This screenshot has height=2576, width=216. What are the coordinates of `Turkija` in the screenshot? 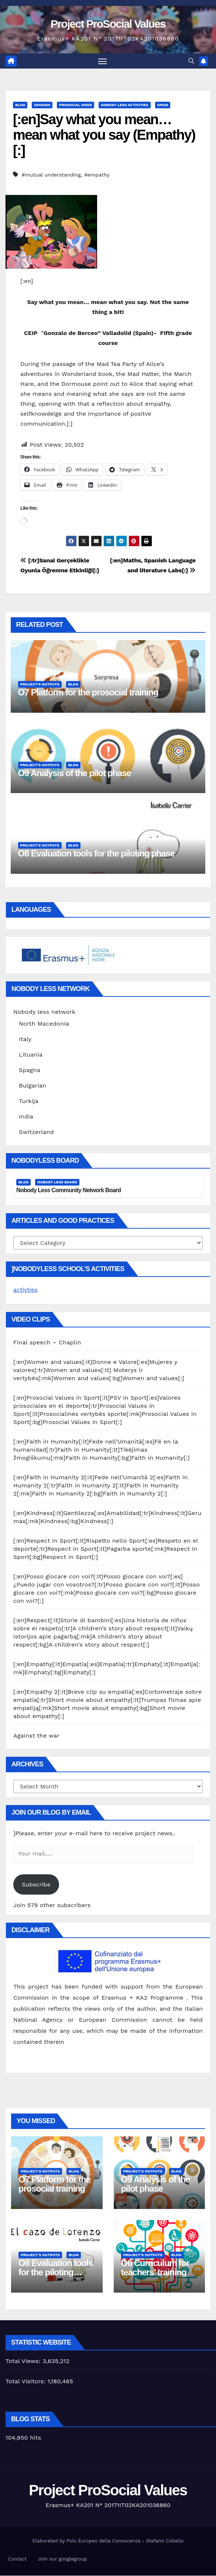 It's located at (28, 1101).